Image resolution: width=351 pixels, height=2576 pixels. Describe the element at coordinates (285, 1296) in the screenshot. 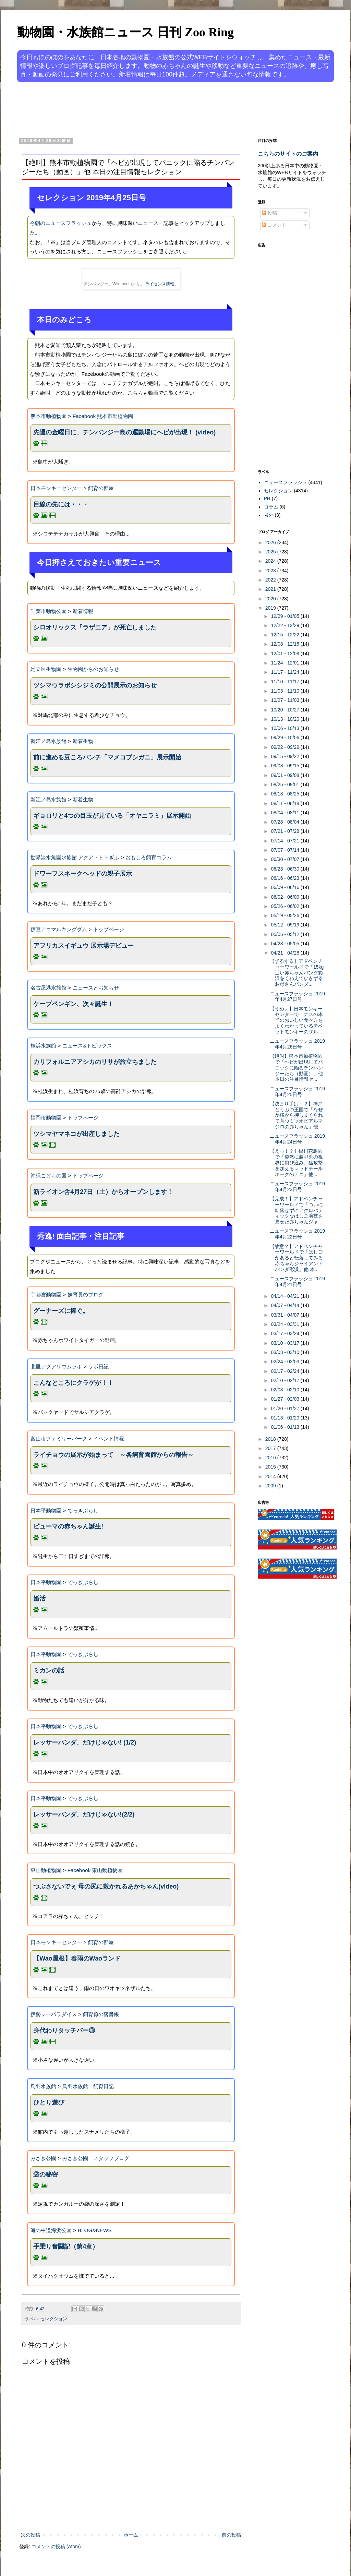

I see `04/14 - 04/21` at that location.